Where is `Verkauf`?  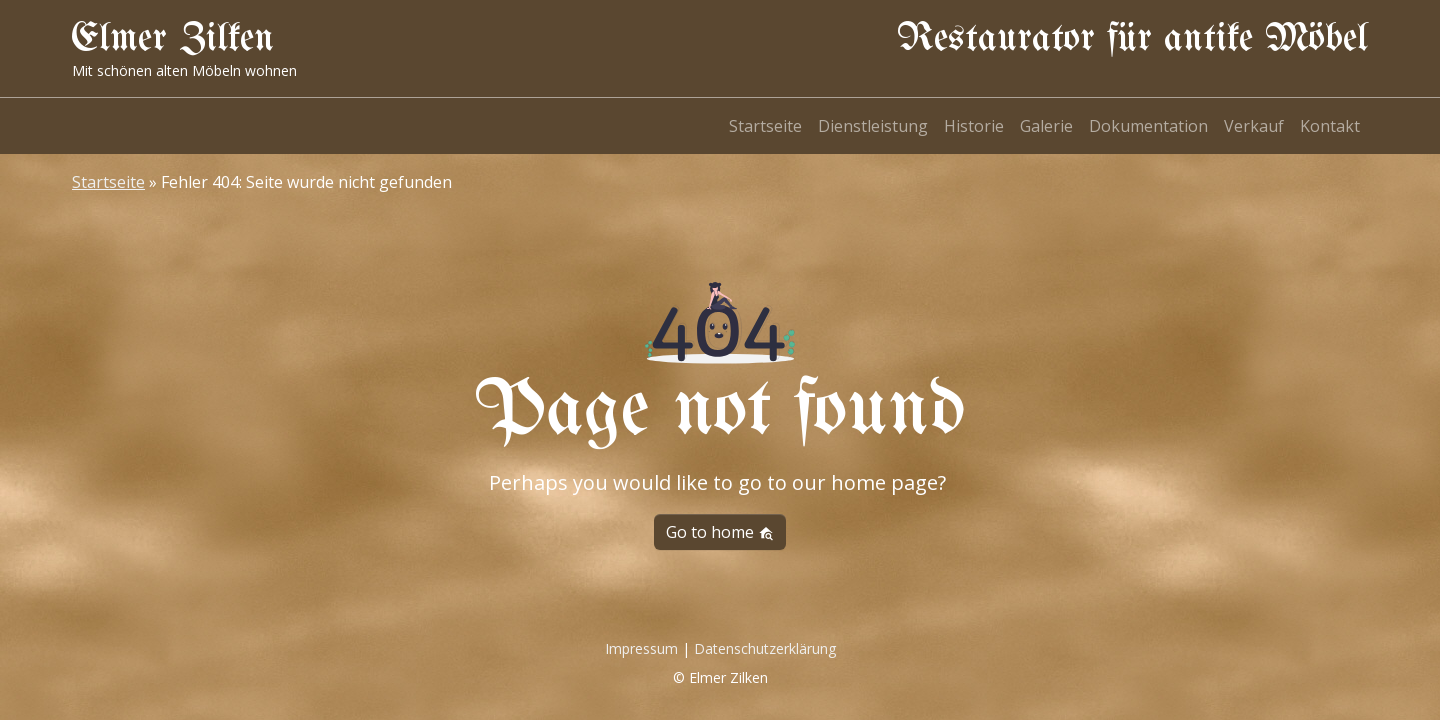 Verkauf is located at coordinates (1254, 126).